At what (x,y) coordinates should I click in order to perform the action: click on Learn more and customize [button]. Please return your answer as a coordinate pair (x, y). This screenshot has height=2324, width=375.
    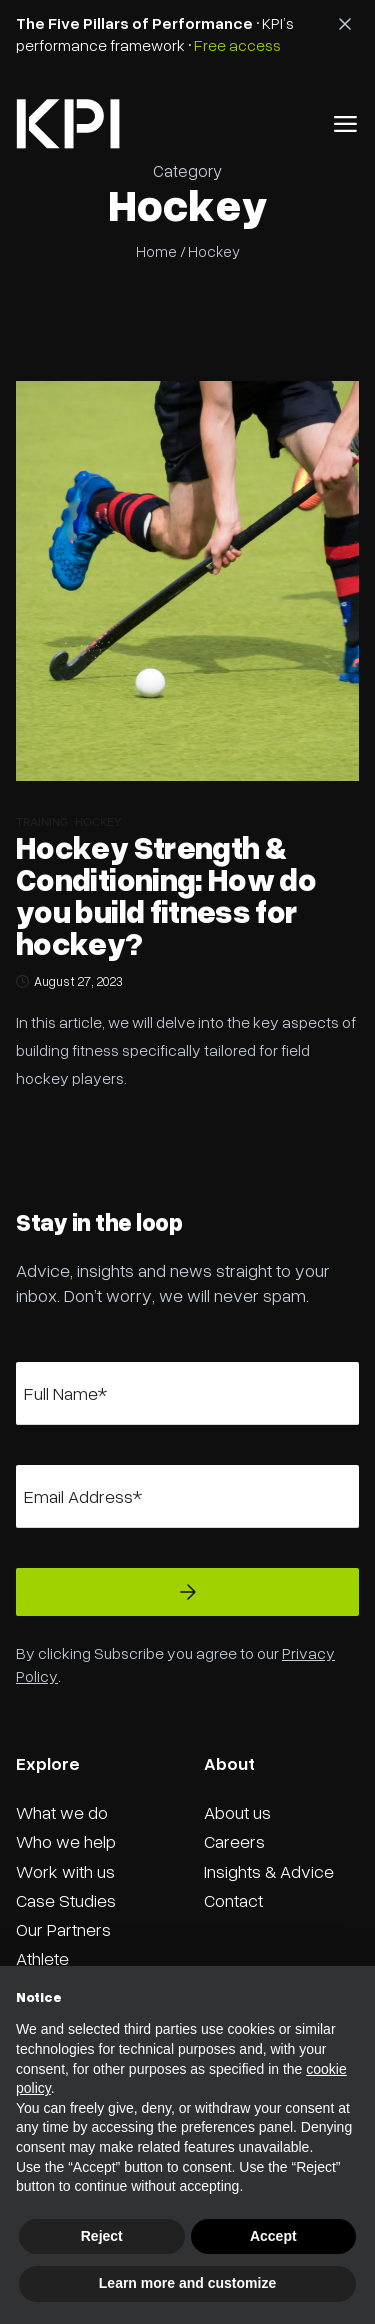
    Looking at the image, I should click on (187, 2283).